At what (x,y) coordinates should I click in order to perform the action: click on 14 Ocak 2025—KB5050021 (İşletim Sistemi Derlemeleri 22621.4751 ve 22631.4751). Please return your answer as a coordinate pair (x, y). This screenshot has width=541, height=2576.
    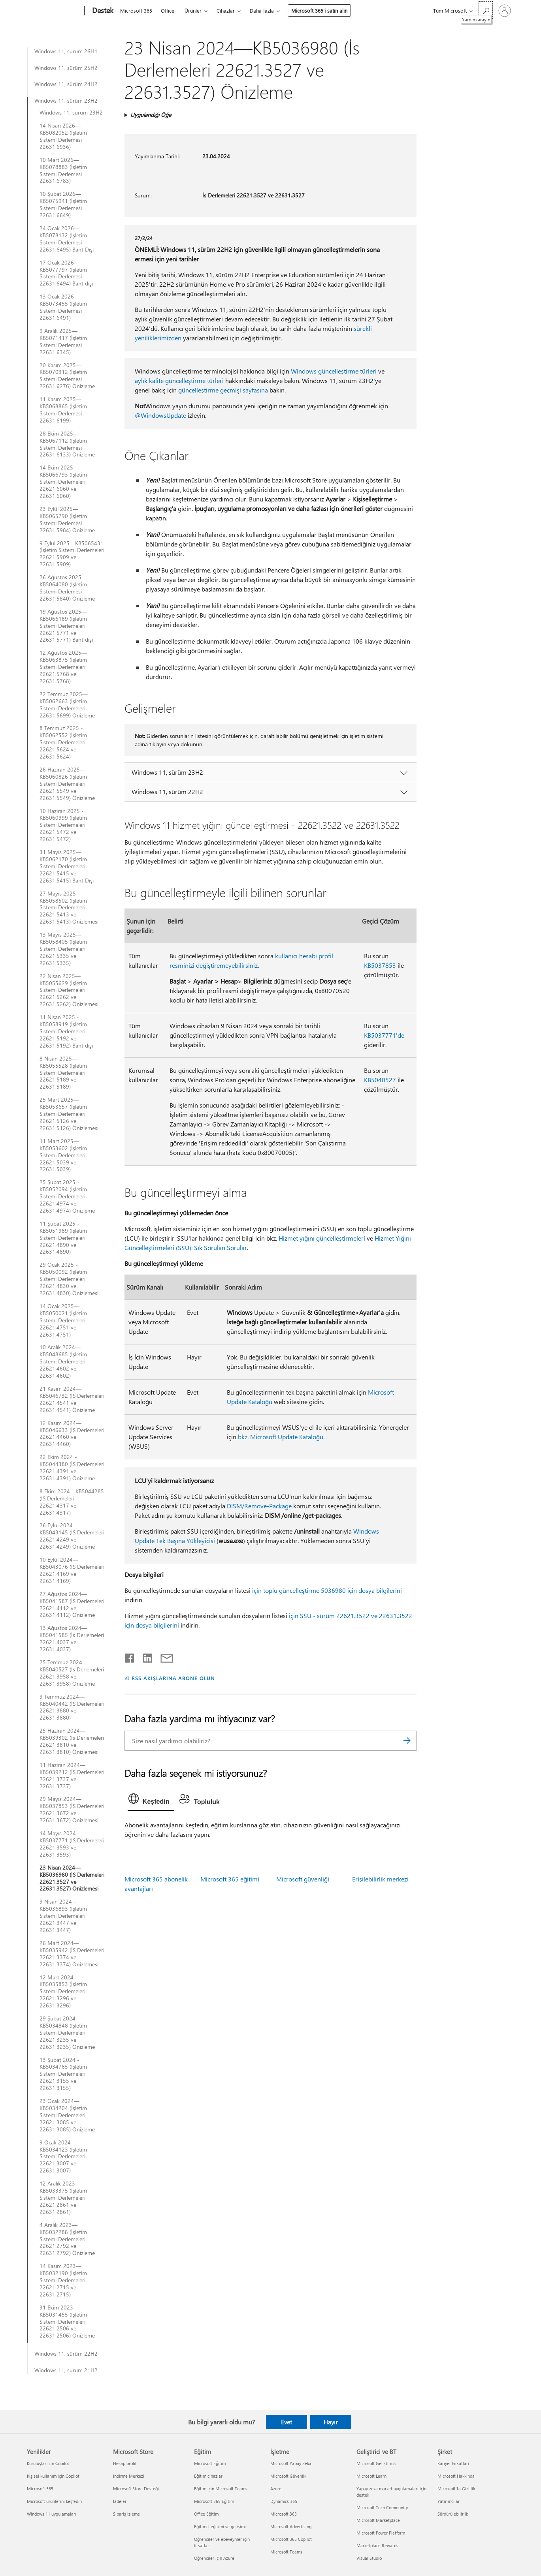
    Looking at the image, I should click on (63, 1320).